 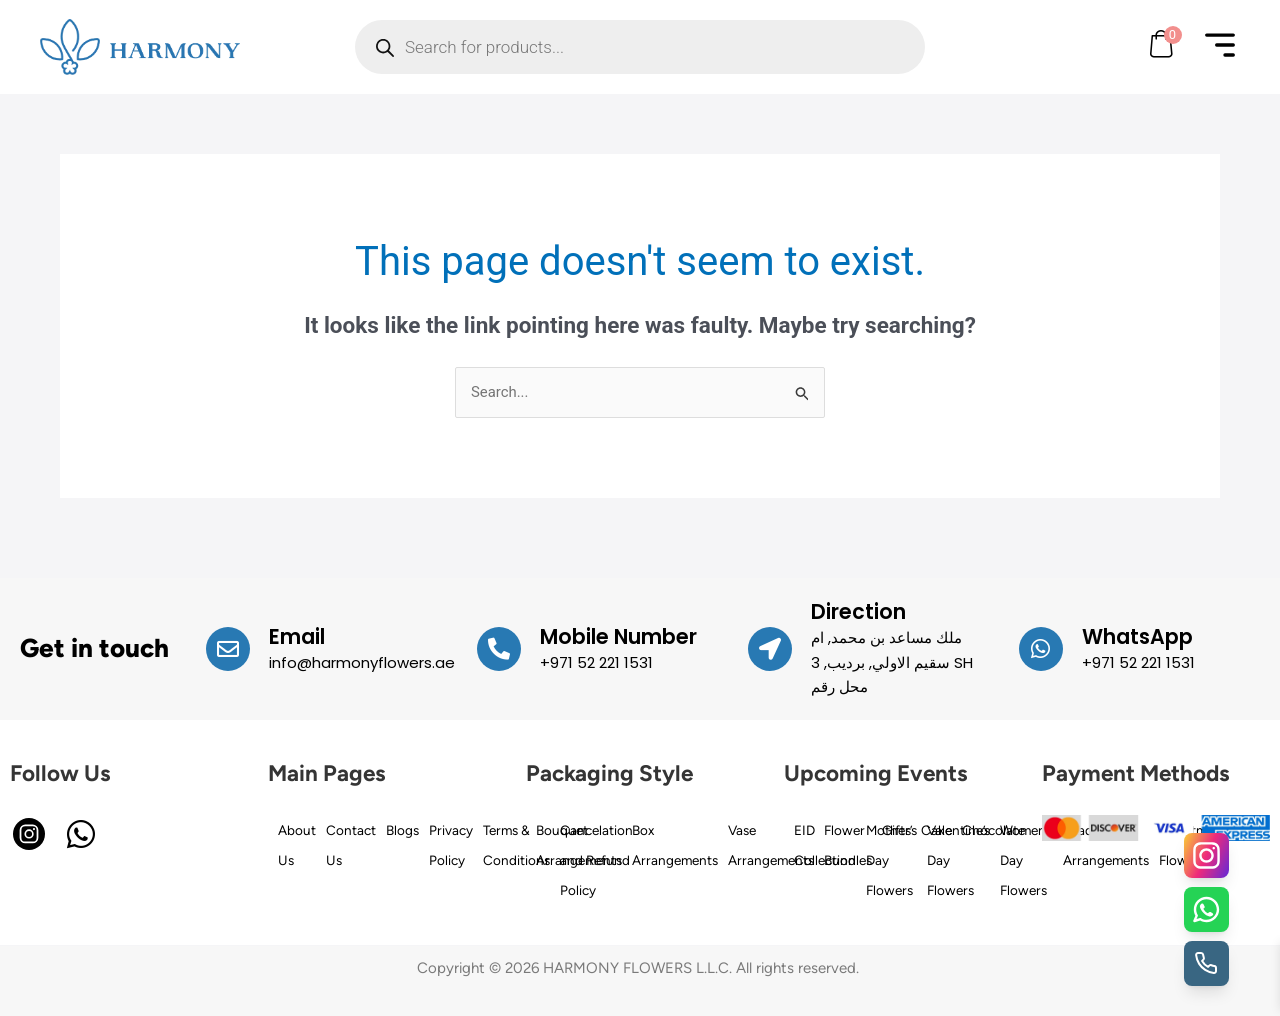 I want to click on Valentine’s Day Flowers, so click(x=958, y=859).